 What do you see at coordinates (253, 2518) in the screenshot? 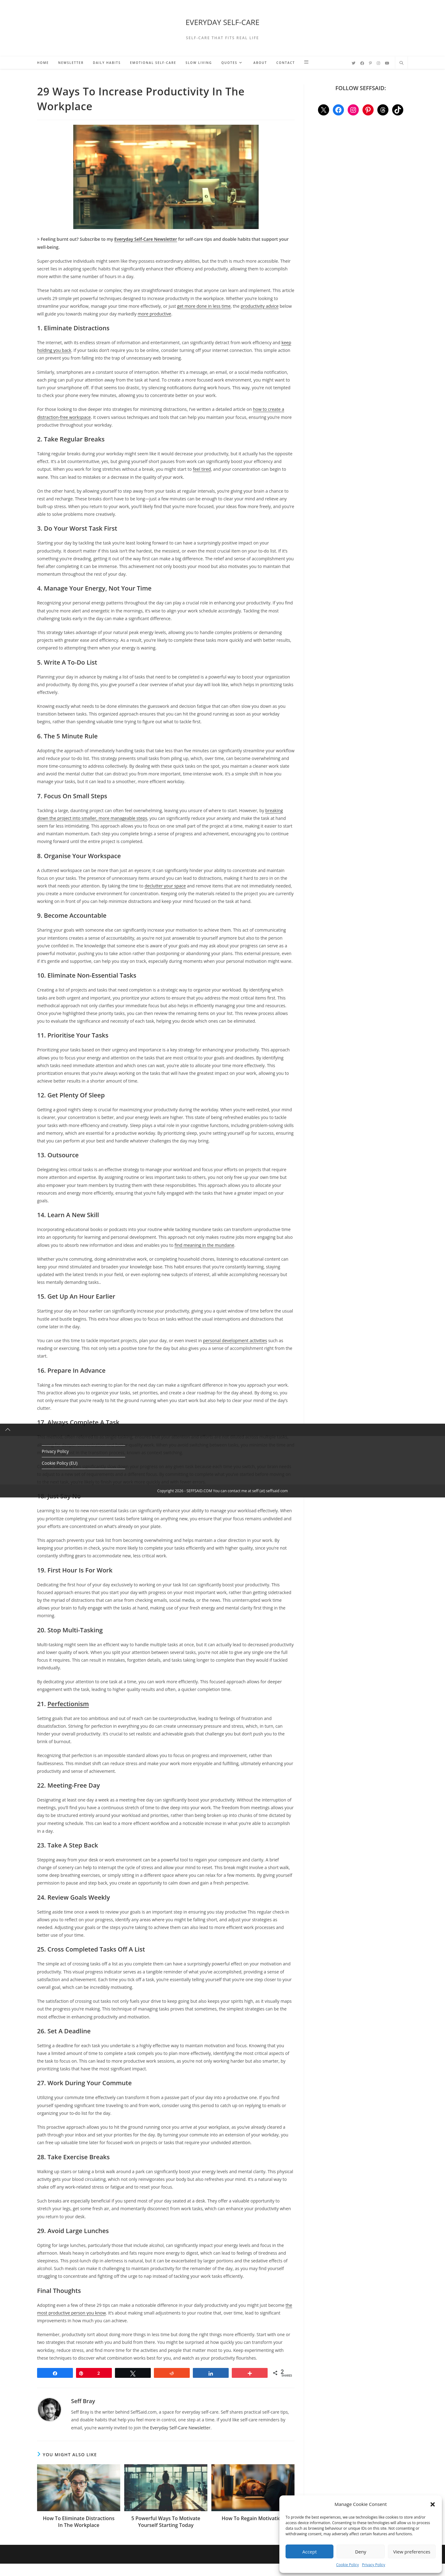
I see `How To Regain Motivation` at bounding box center [253, 2518].